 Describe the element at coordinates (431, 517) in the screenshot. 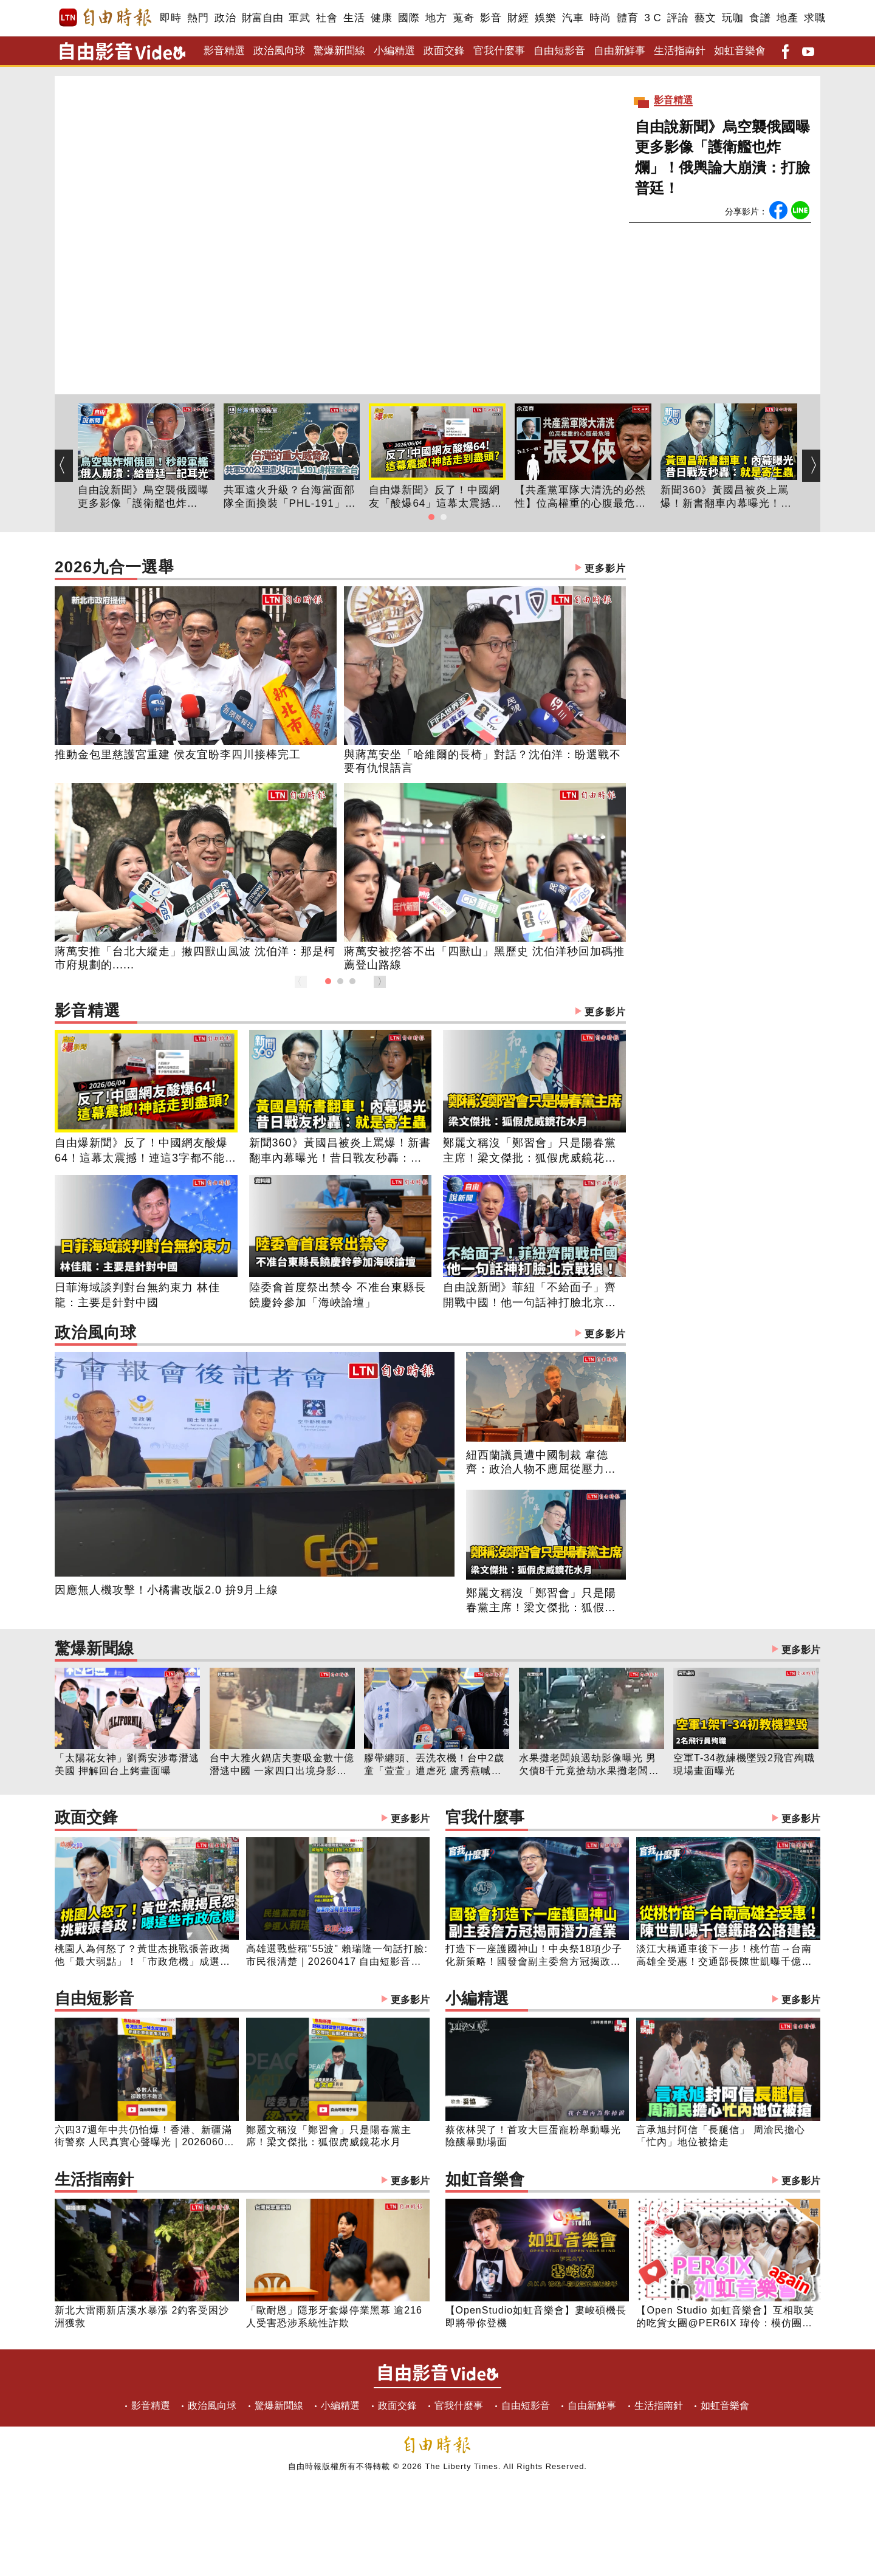

I see `[button]` at that location.